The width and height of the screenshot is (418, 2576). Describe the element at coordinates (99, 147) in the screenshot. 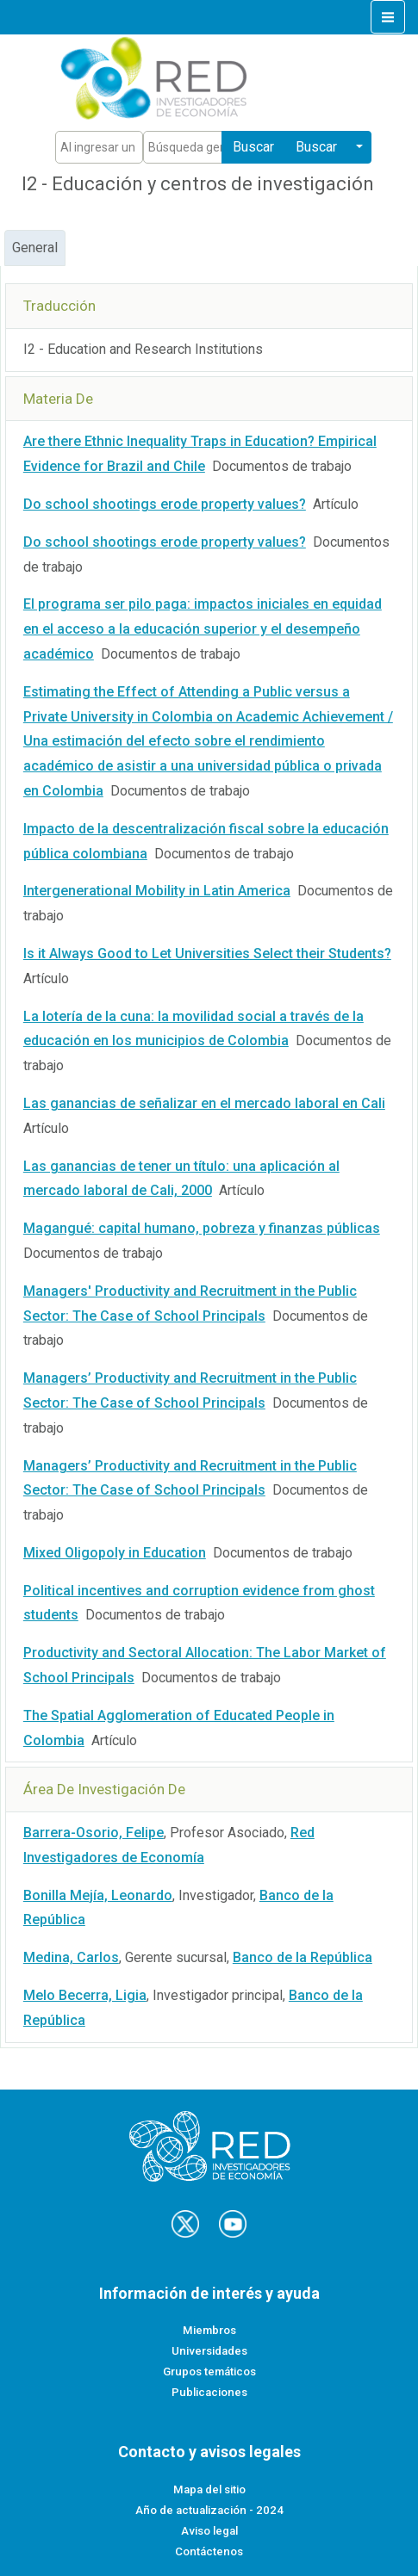

I see `[Text input with segmented dropdown button]` at that location.